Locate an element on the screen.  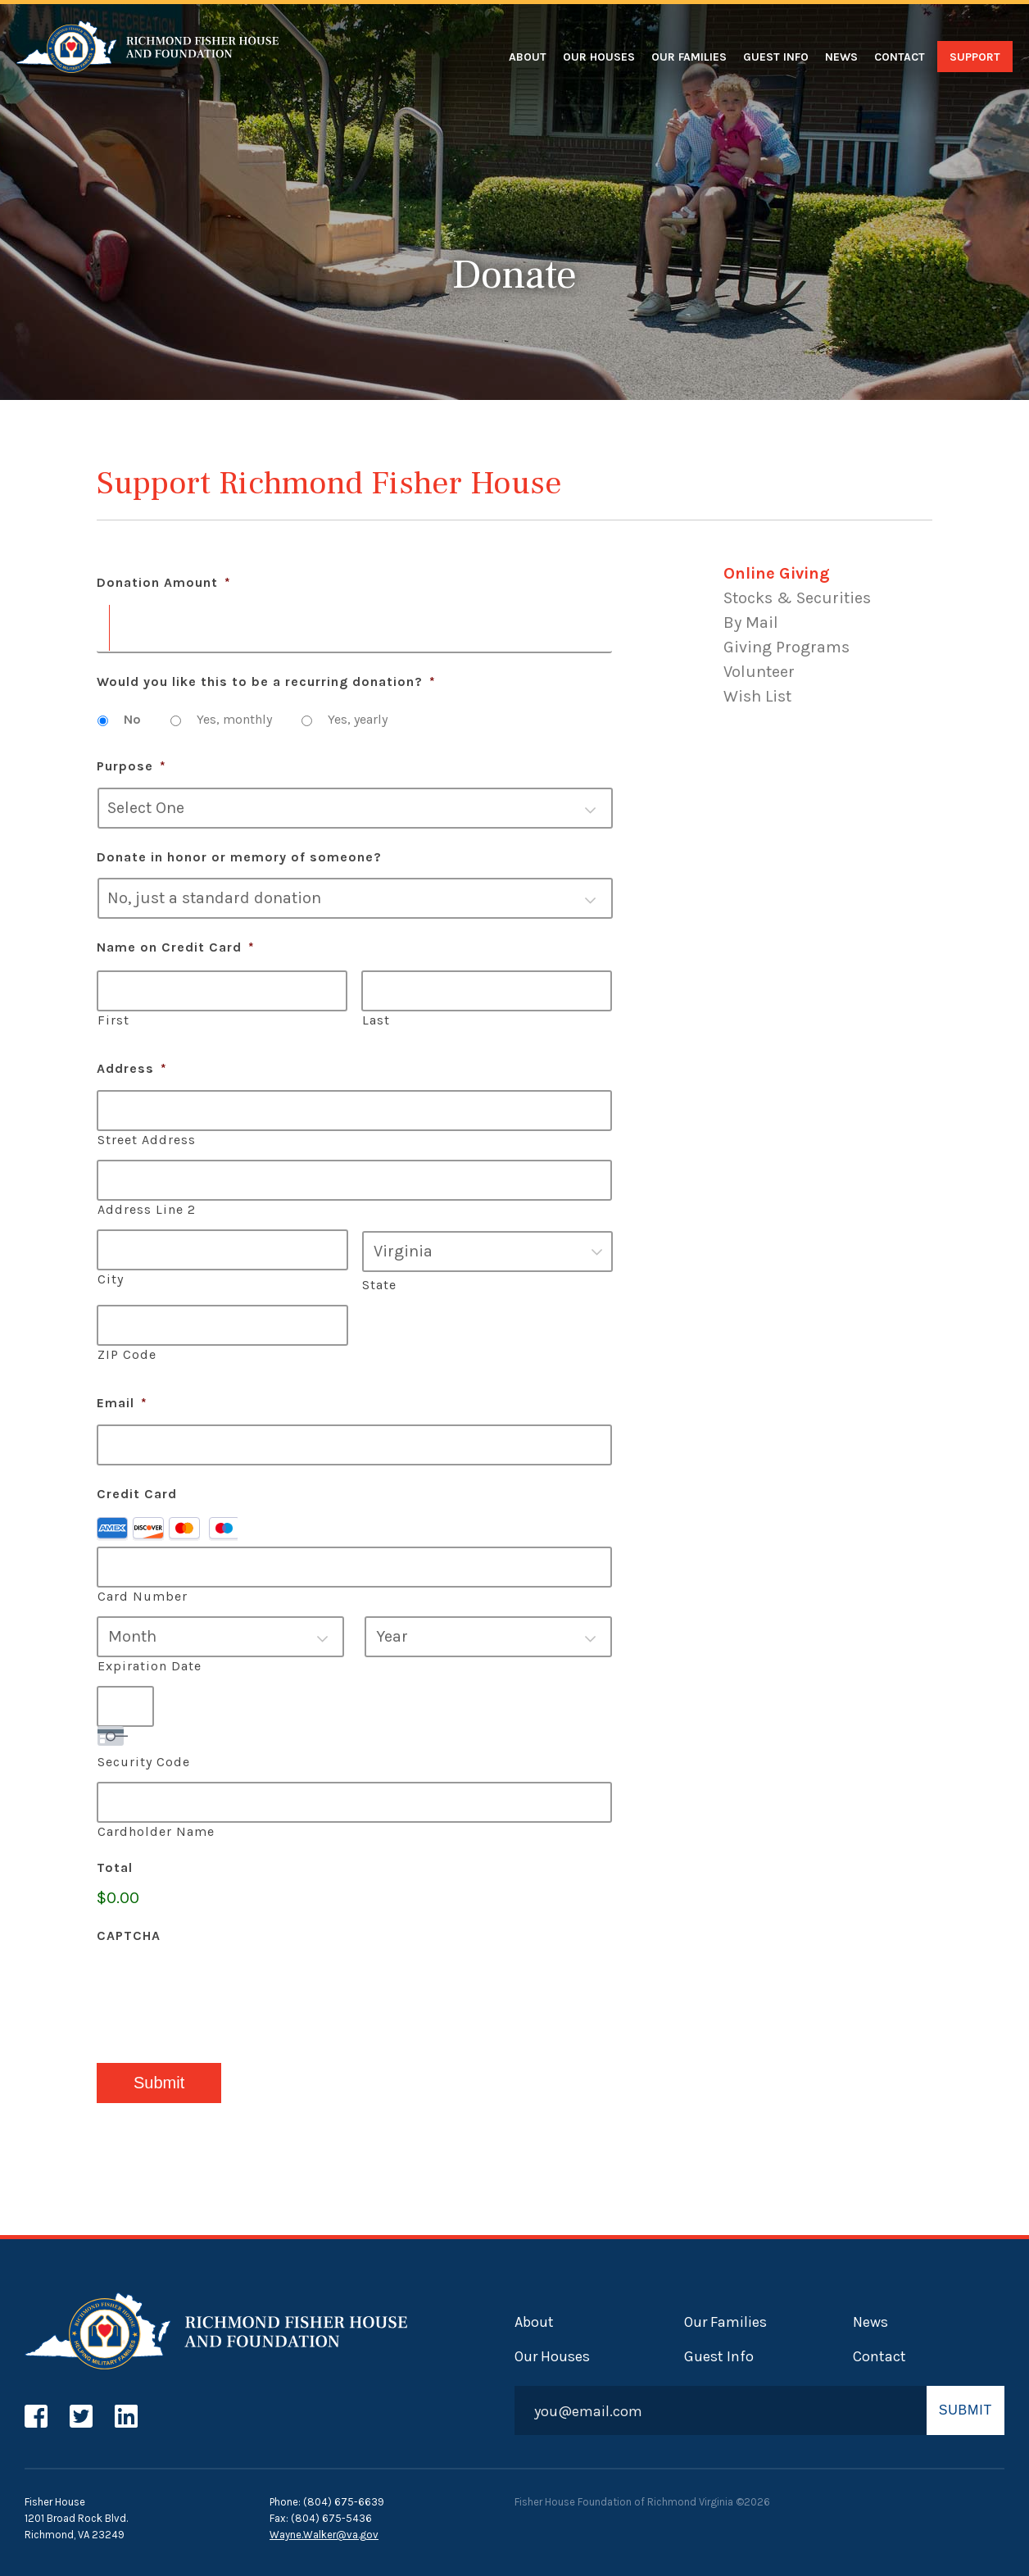
Security Code is located at coordinates (143, 1762).